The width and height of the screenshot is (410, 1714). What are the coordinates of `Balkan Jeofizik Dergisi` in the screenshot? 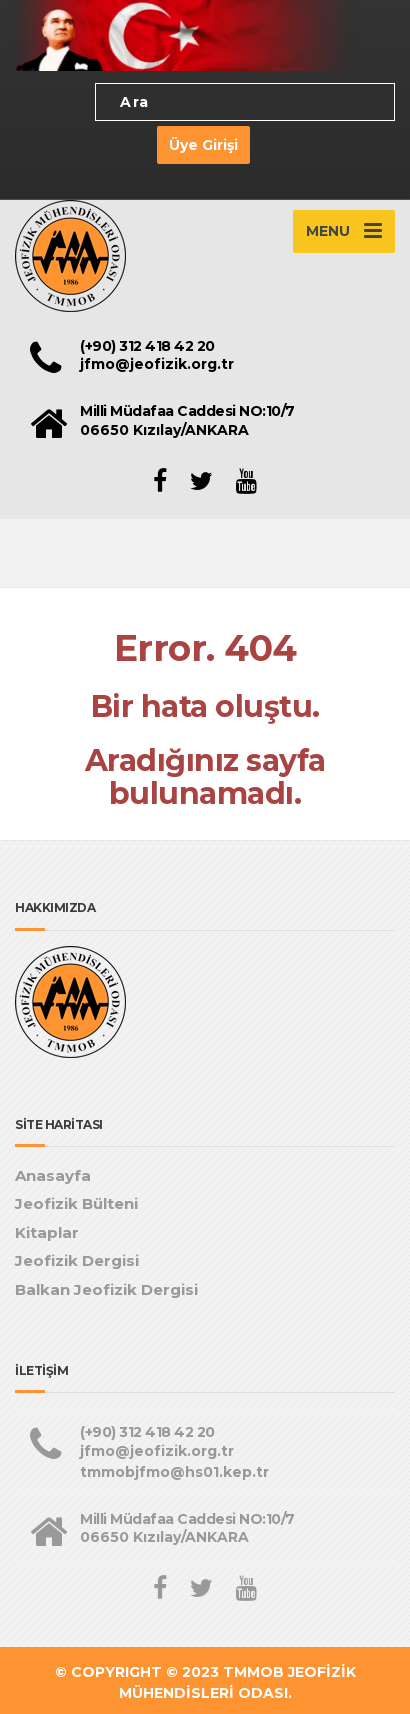 It's located at (106, 1289).